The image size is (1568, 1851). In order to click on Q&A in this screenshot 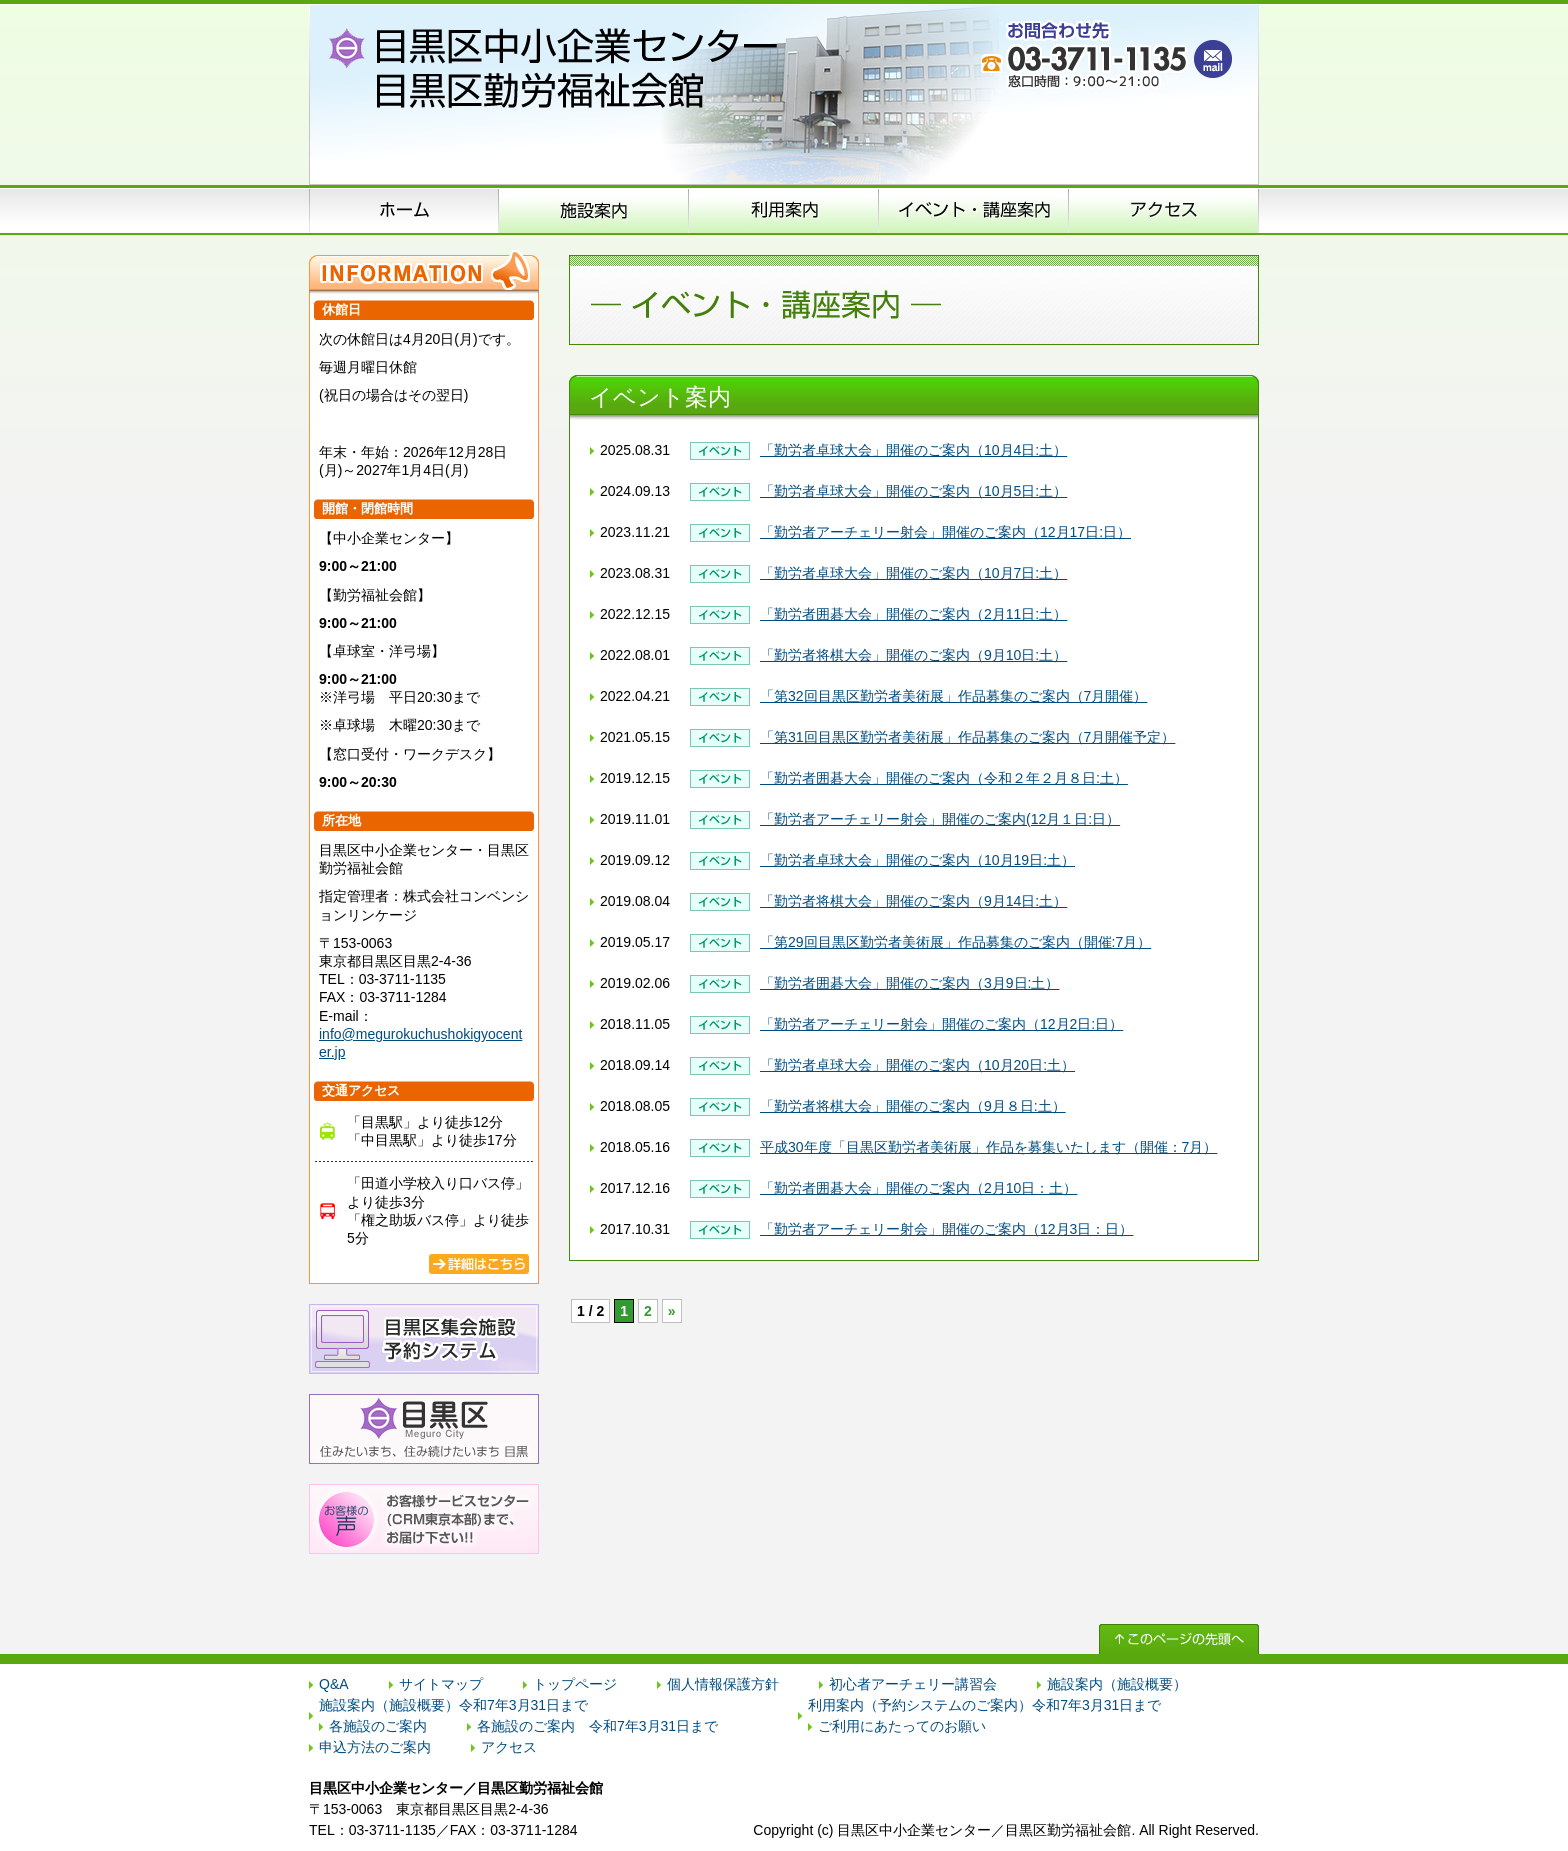, I will do `click(334, 1684)`.